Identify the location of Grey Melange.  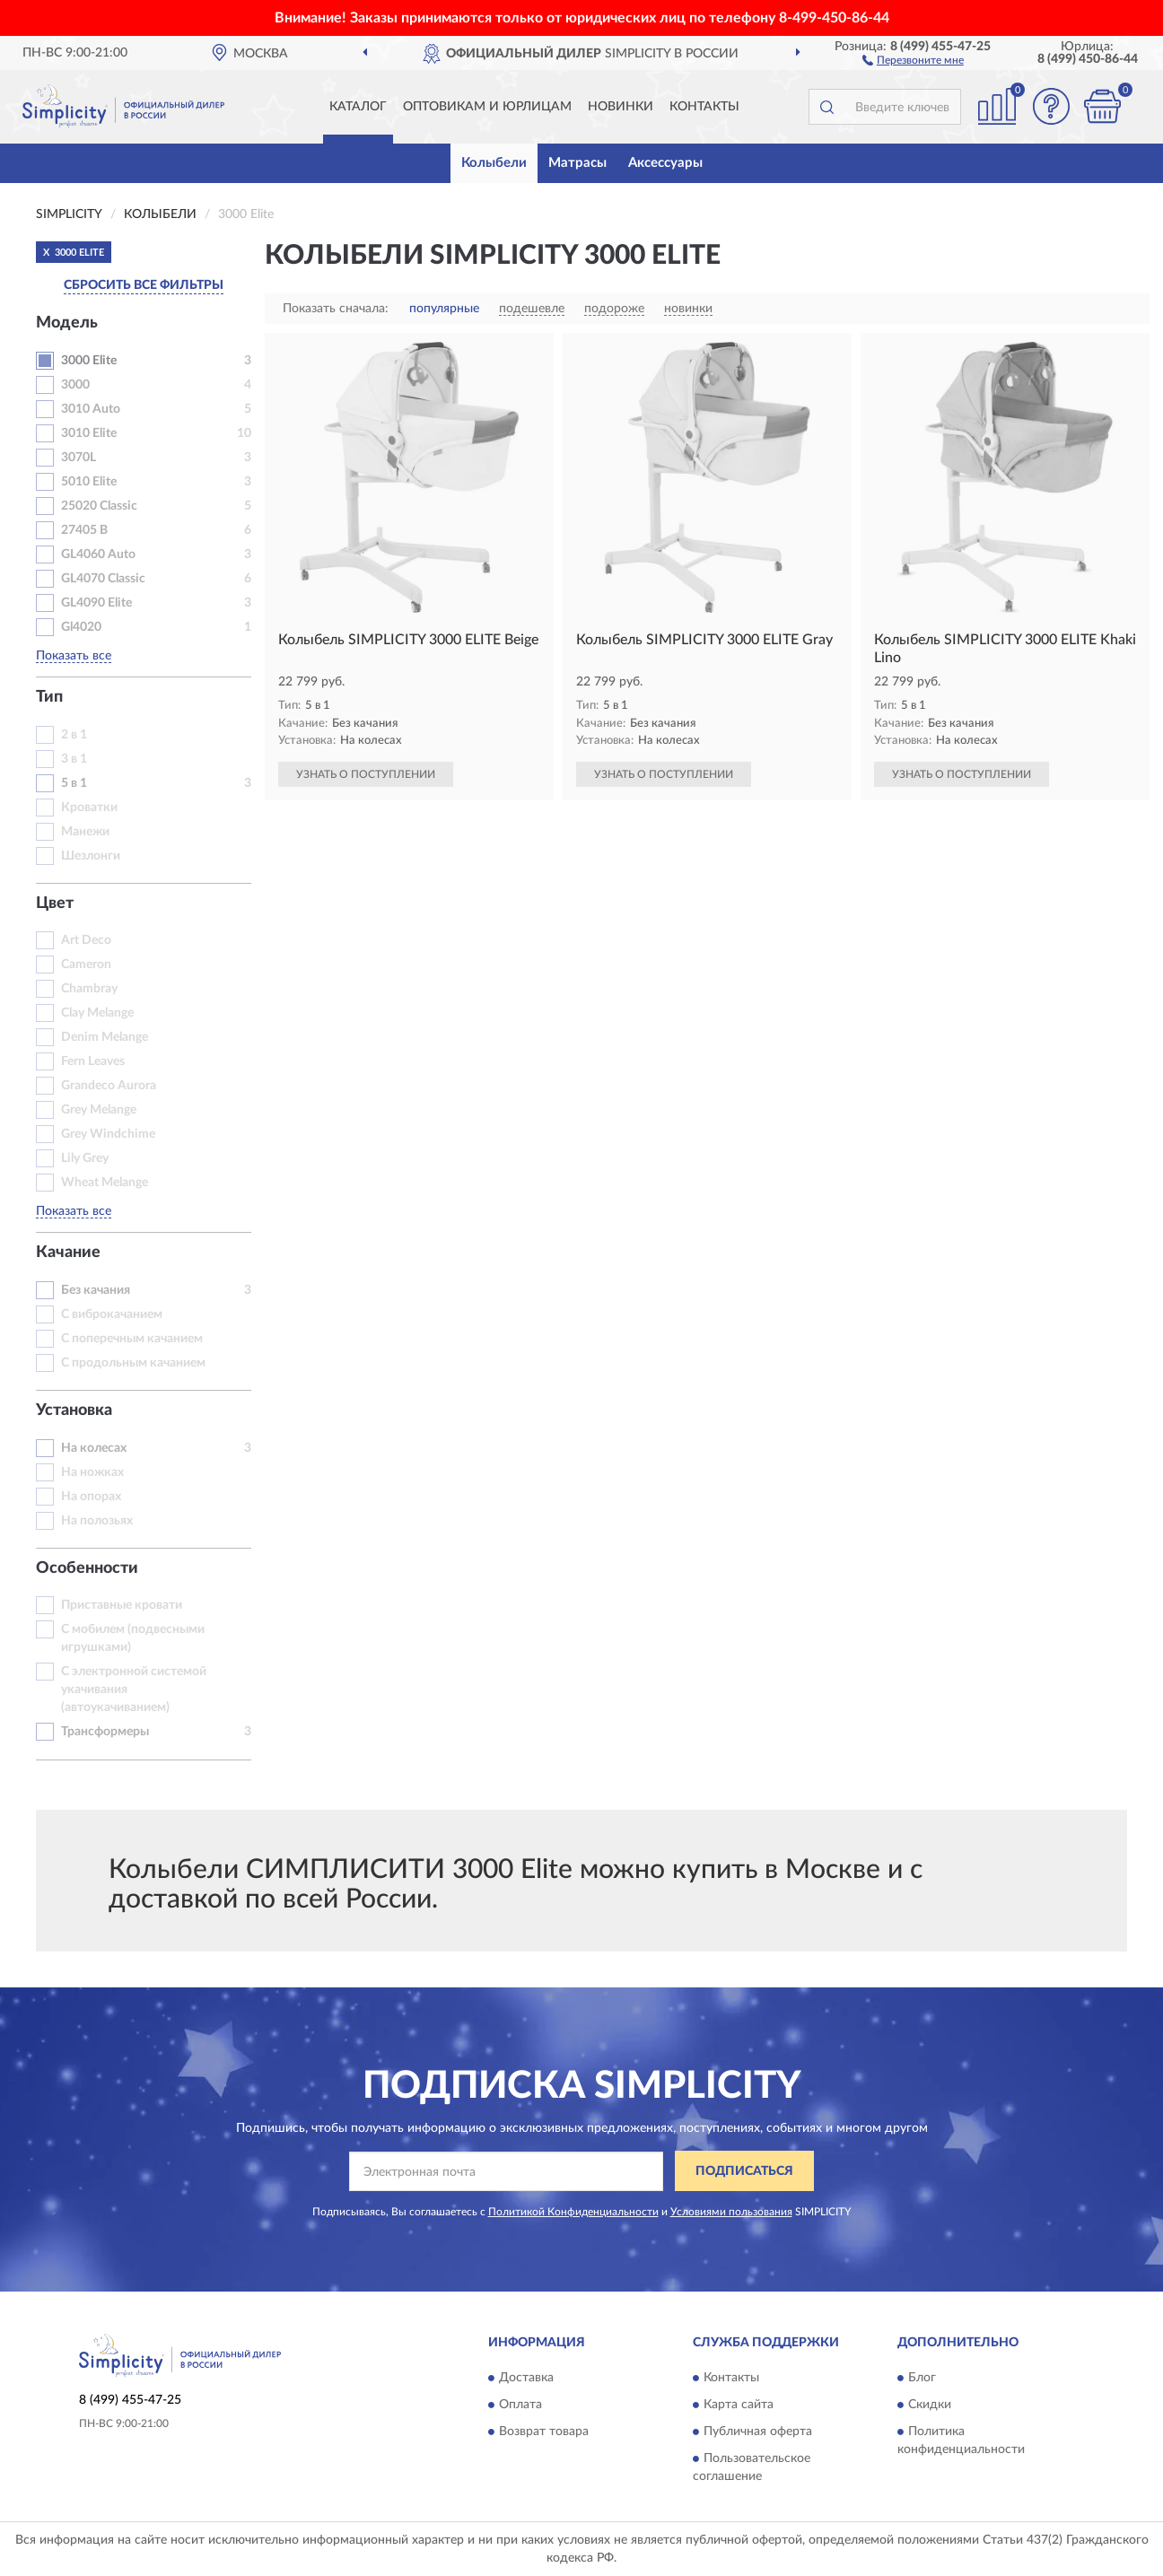
(98, 1110).